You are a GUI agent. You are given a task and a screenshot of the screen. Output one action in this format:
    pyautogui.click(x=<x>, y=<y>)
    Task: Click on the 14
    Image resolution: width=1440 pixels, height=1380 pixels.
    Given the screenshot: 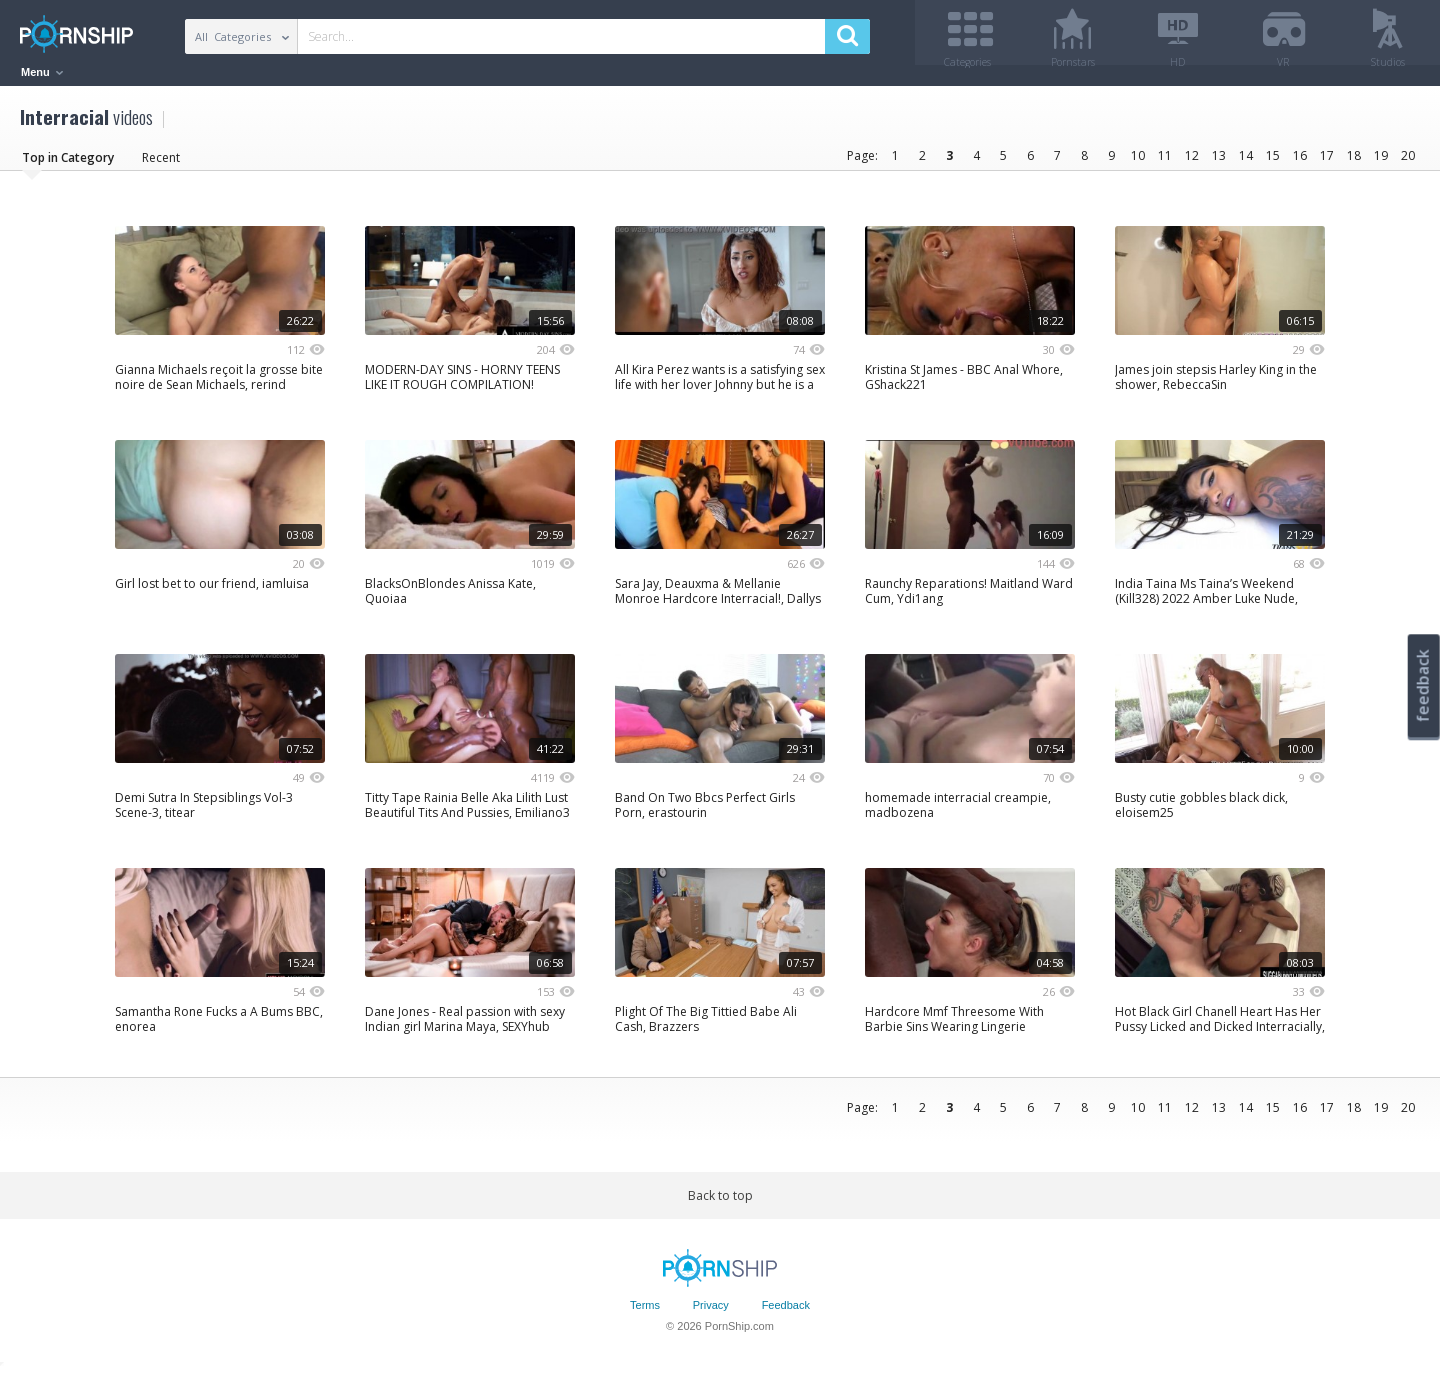 What is the action you would take?
    pyautogui.click(x=1246, y=162)
    